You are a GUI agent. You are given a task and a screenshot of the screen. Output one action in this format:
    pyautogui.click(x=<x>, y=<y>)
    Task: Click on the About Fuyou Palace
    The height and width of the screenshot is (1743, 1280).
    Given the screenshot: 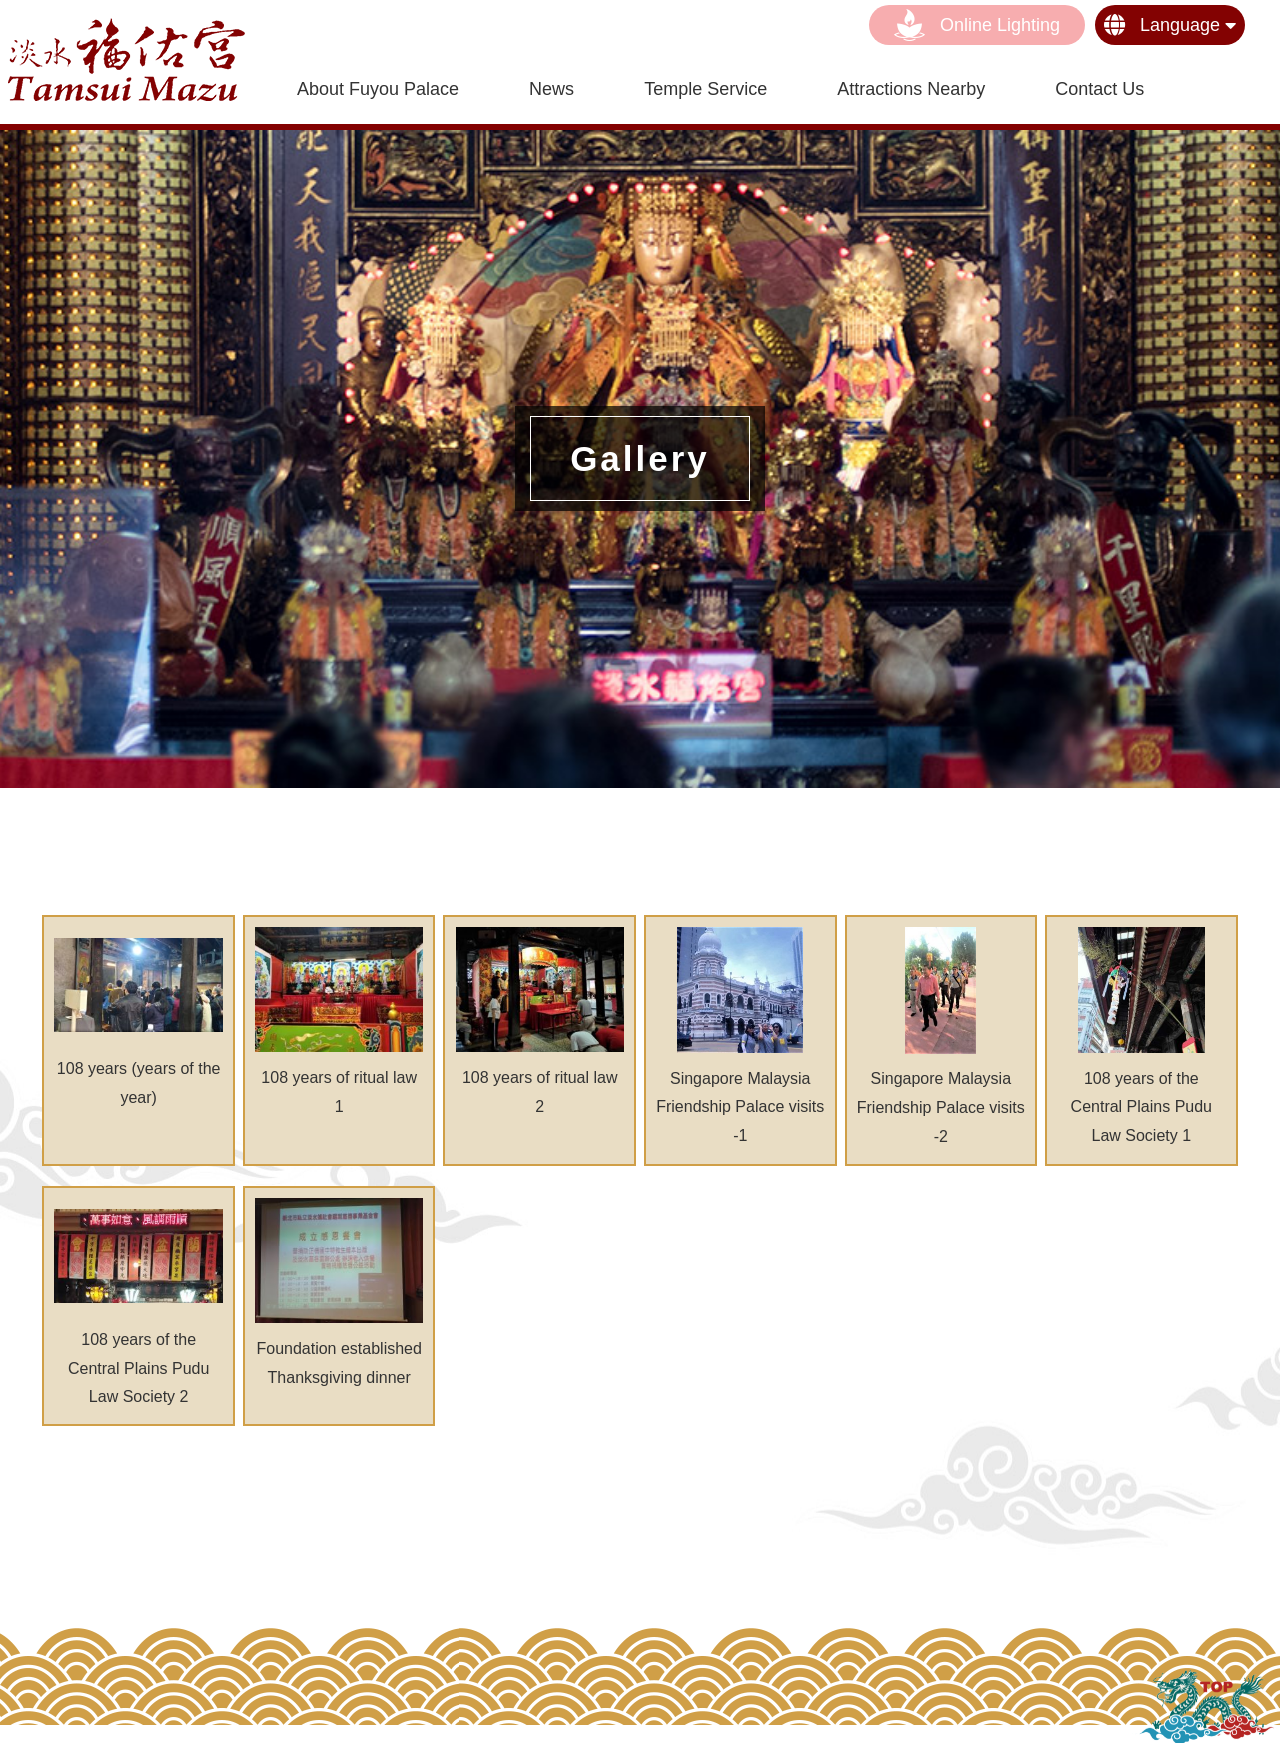 What is the action you would take?
    pyautogui.click(x=378, y=89)
    